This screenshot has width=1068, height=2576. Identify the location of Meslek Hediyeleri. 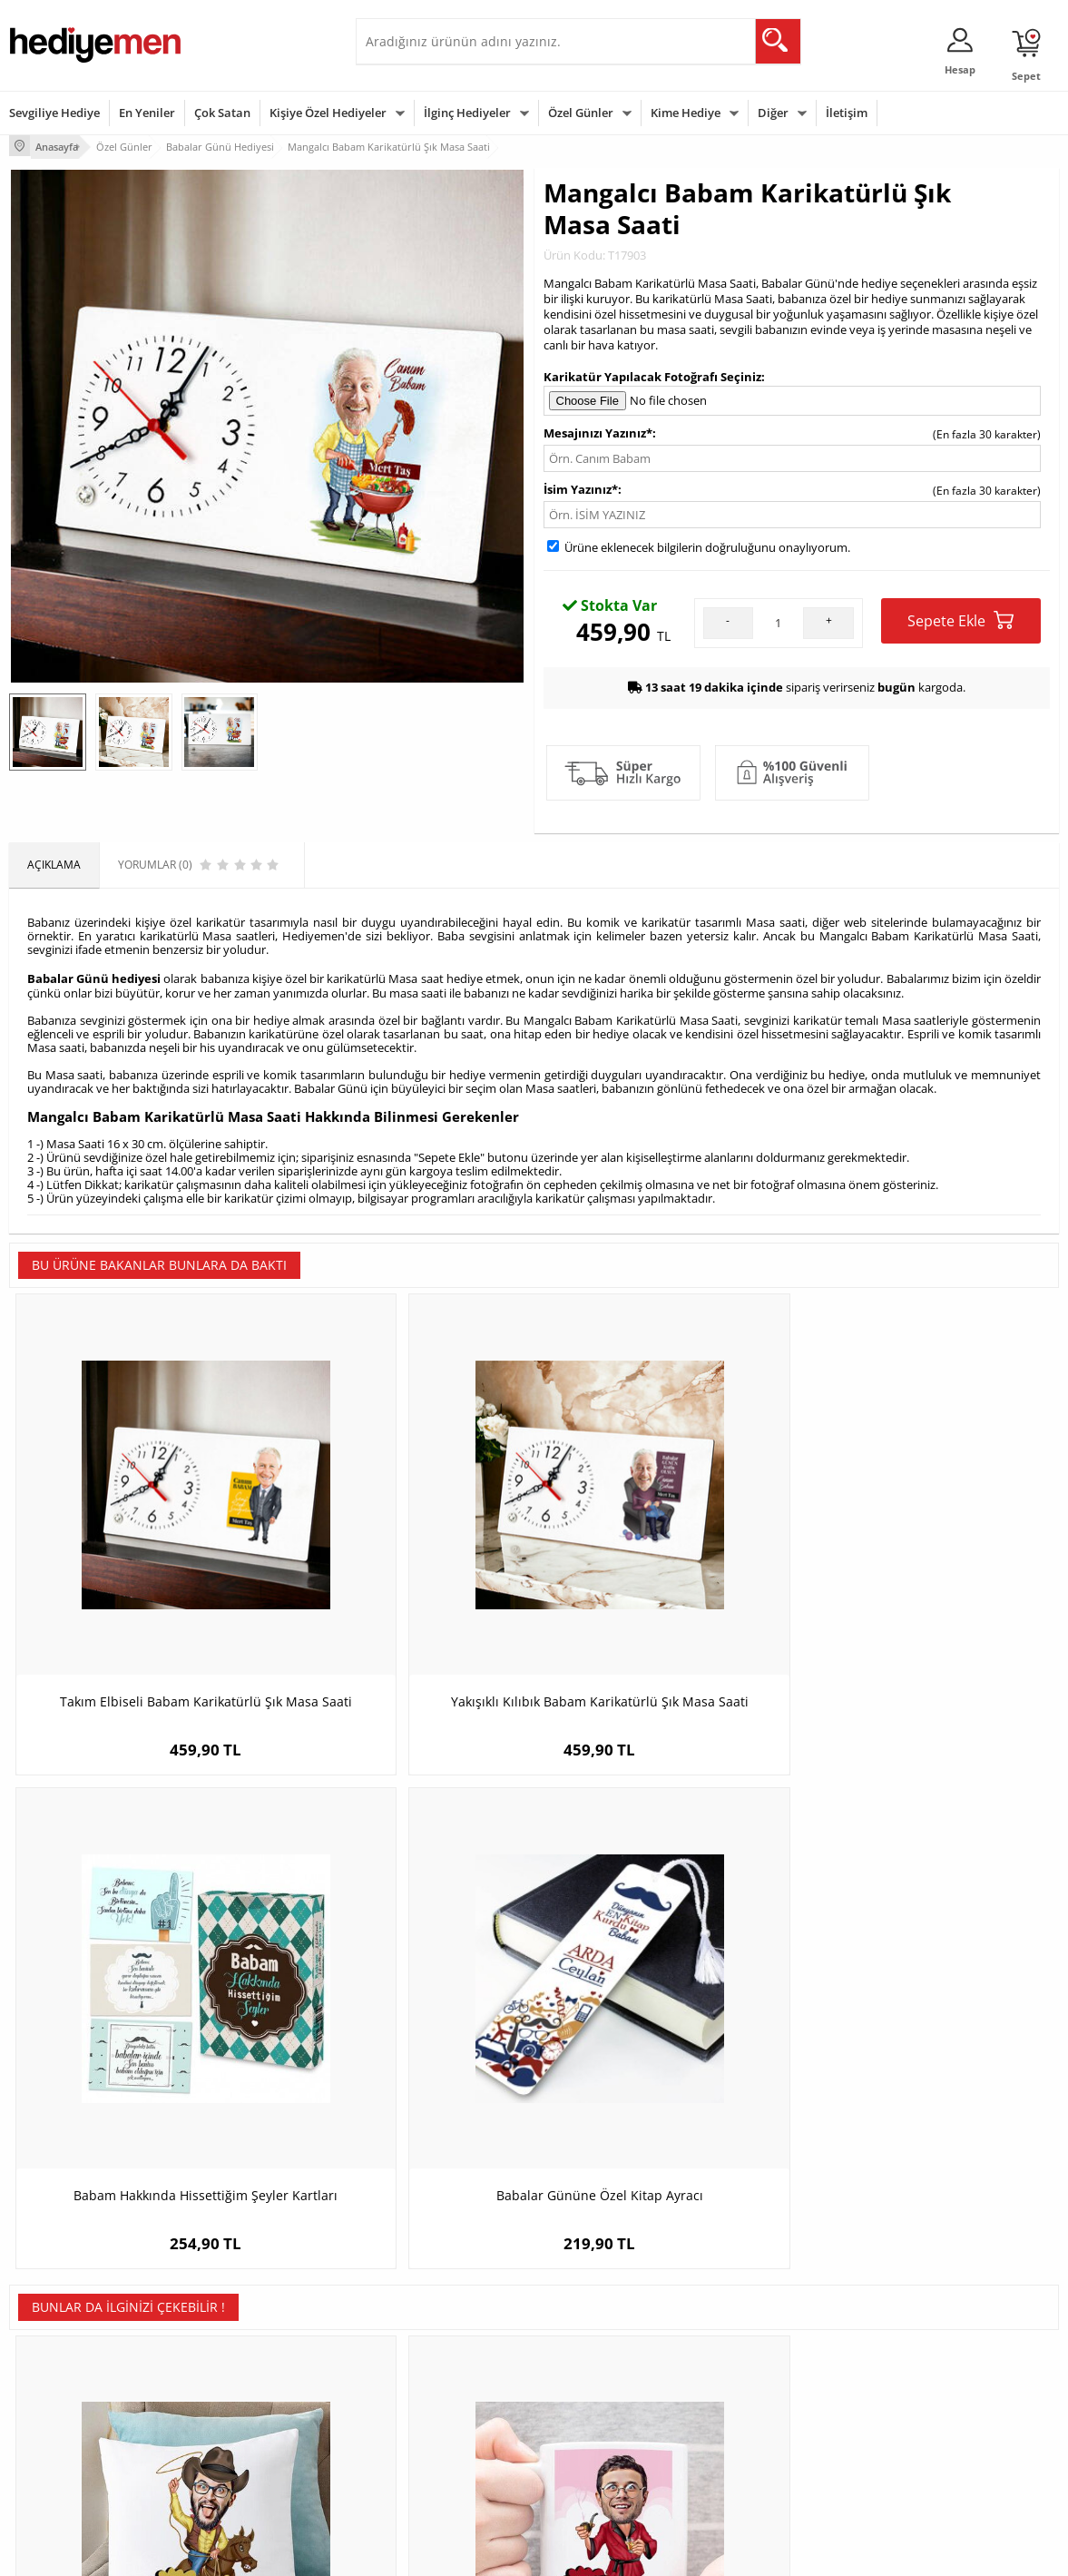
(232, 2463).